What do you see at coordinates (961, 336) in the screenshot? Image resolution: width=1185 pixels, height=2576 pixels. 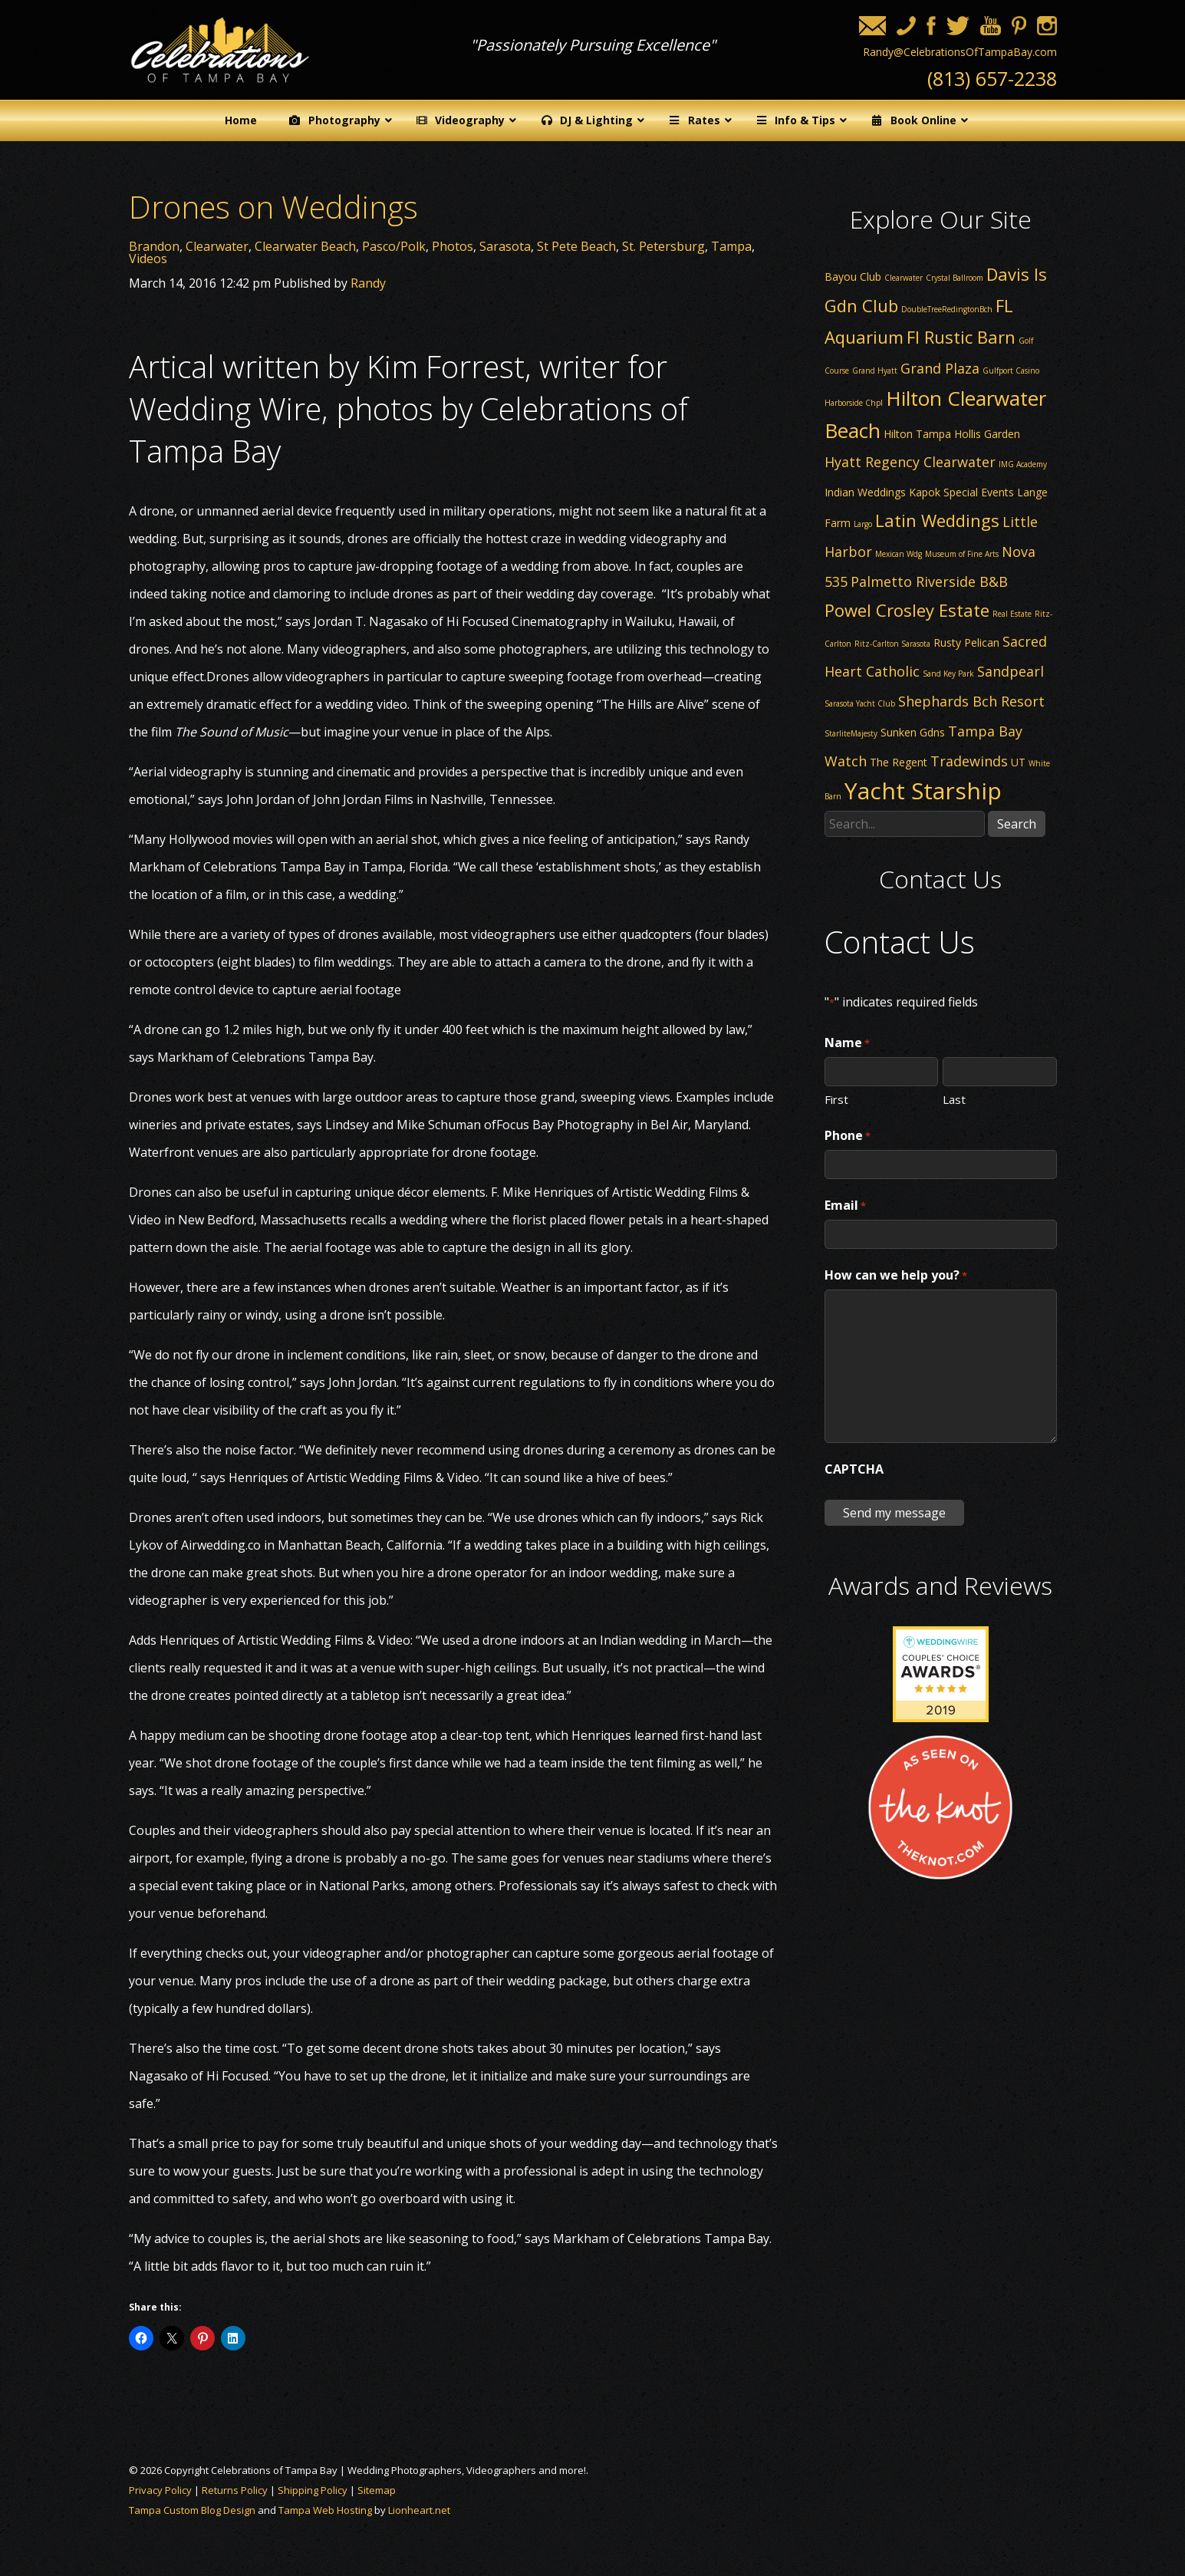 I see `Fl Rustic Barn` at bounding box center [961, 336].